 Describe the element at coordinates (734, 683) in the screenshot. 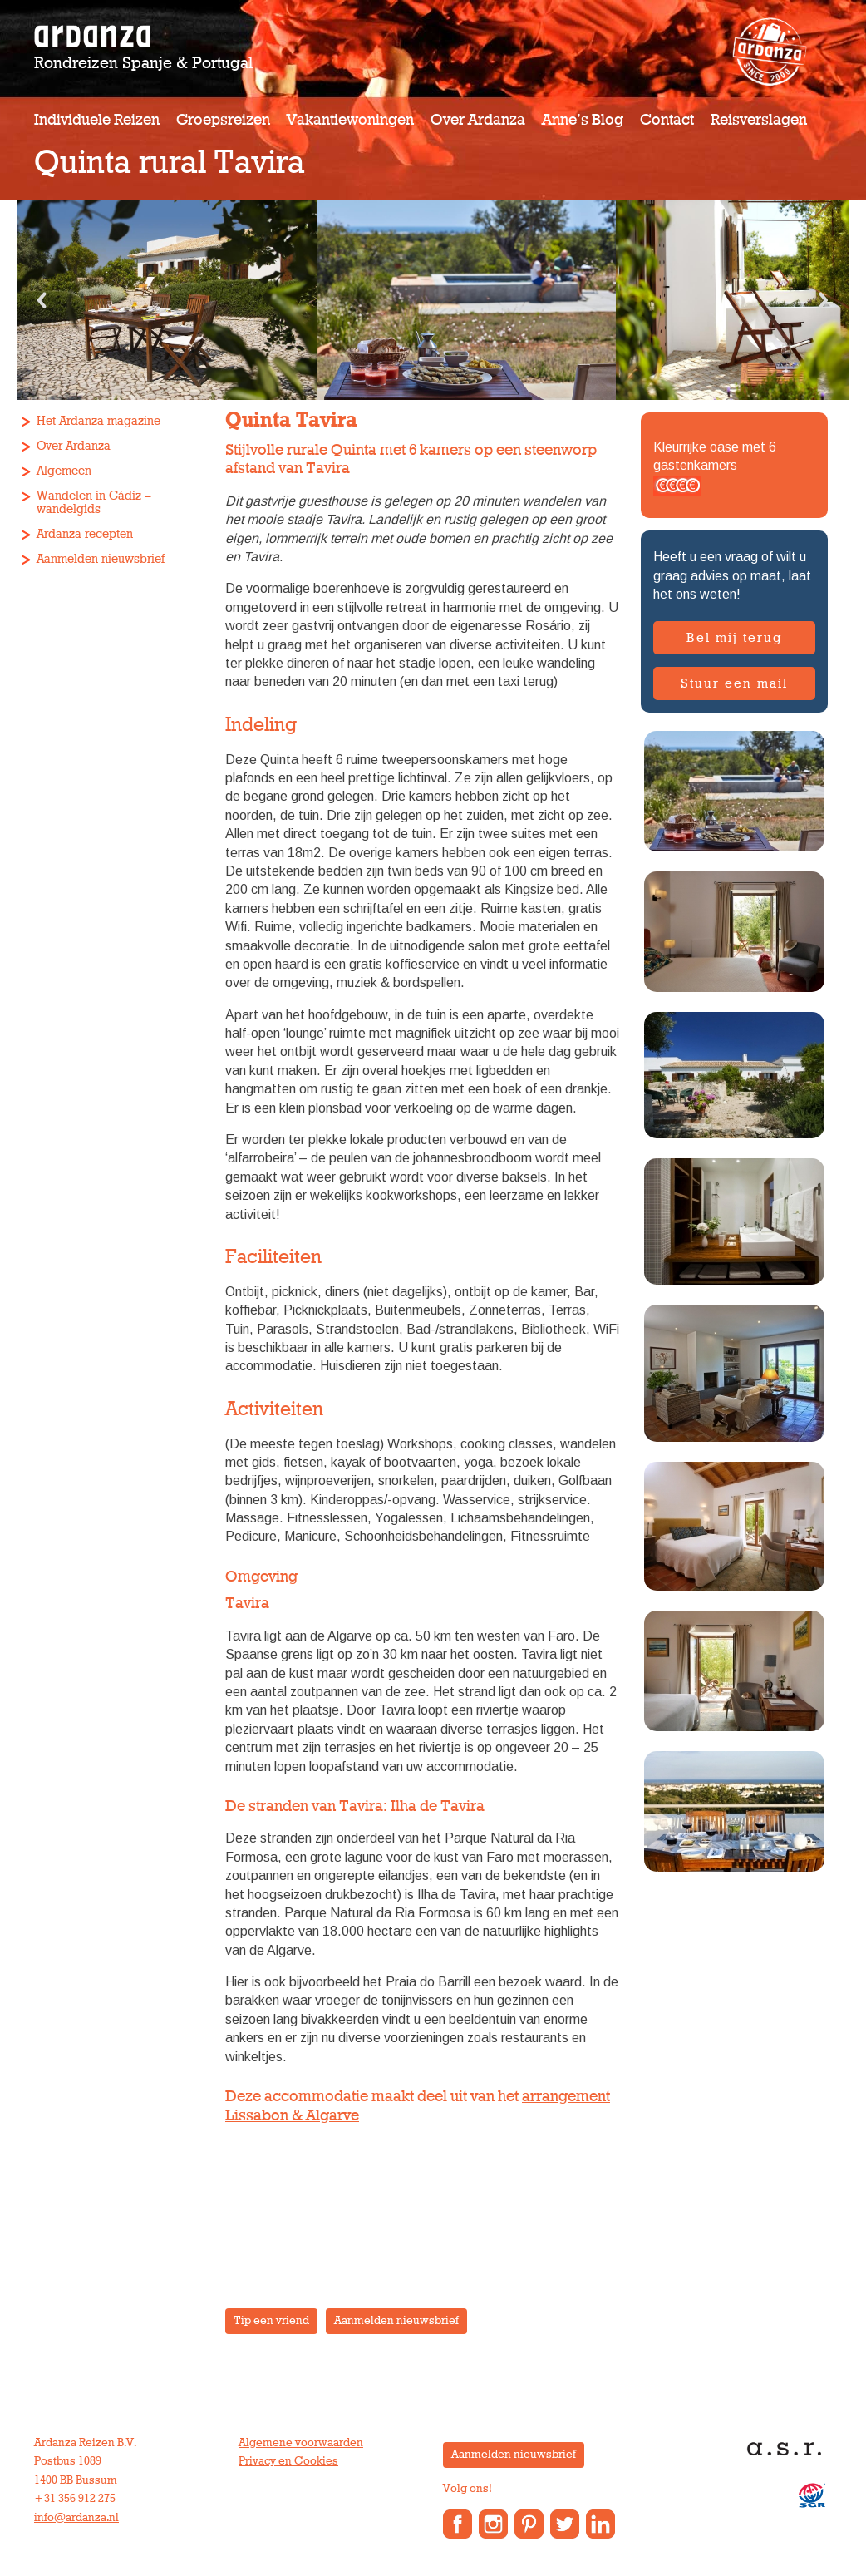

I see `Stuur een mail` at that location.